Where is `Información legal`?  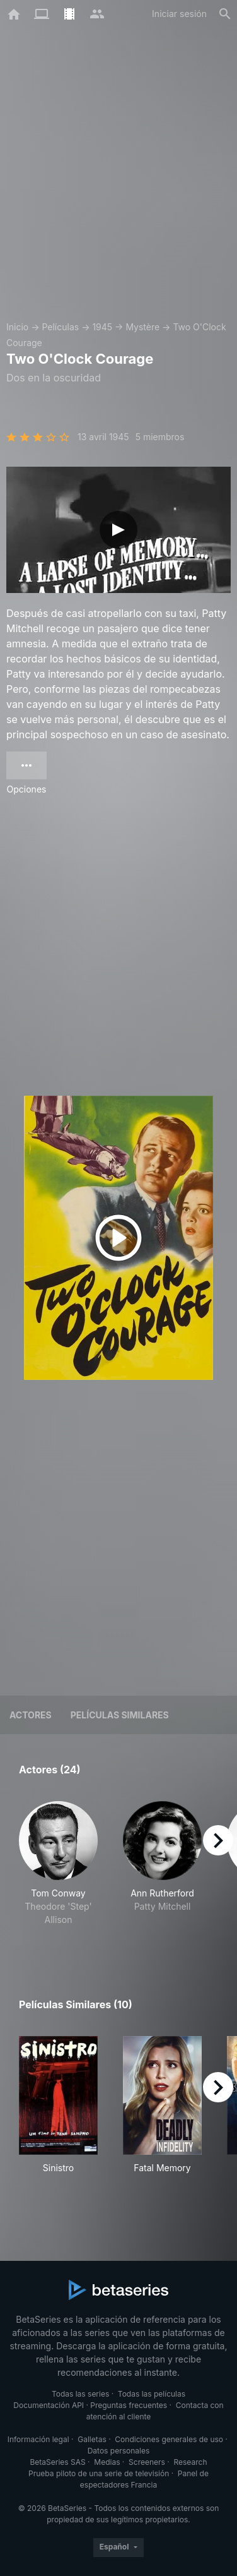 Información legal is located at coordinates (38, 2439).